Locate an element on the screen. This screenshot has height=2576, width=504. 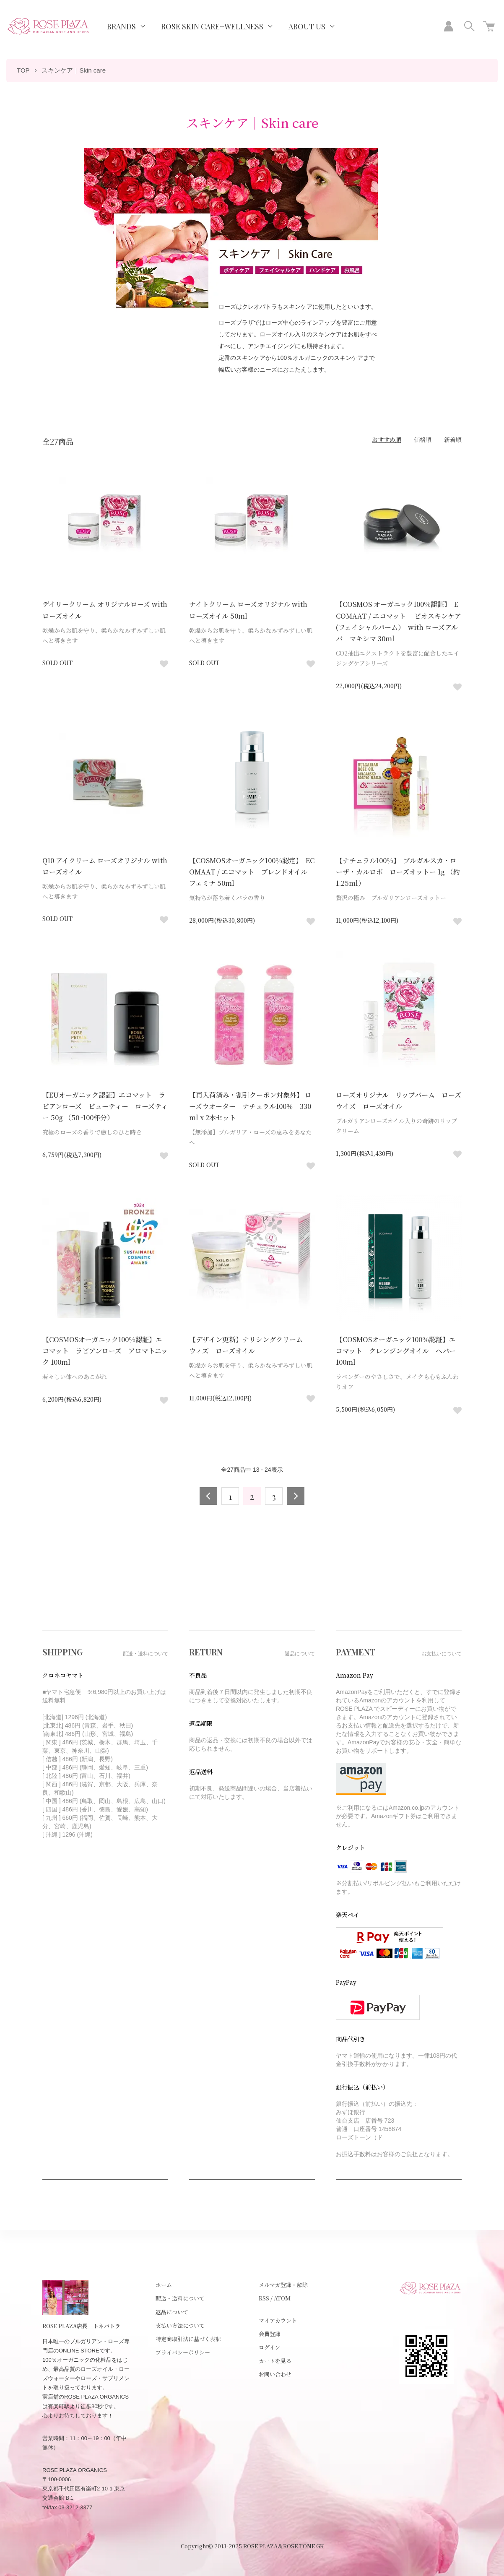
【COSMOSオーガニック100%認定】 ECOMAAT / エコマット ブレンドオイル フェミナ 50ml is located at coordinates (251, 872).